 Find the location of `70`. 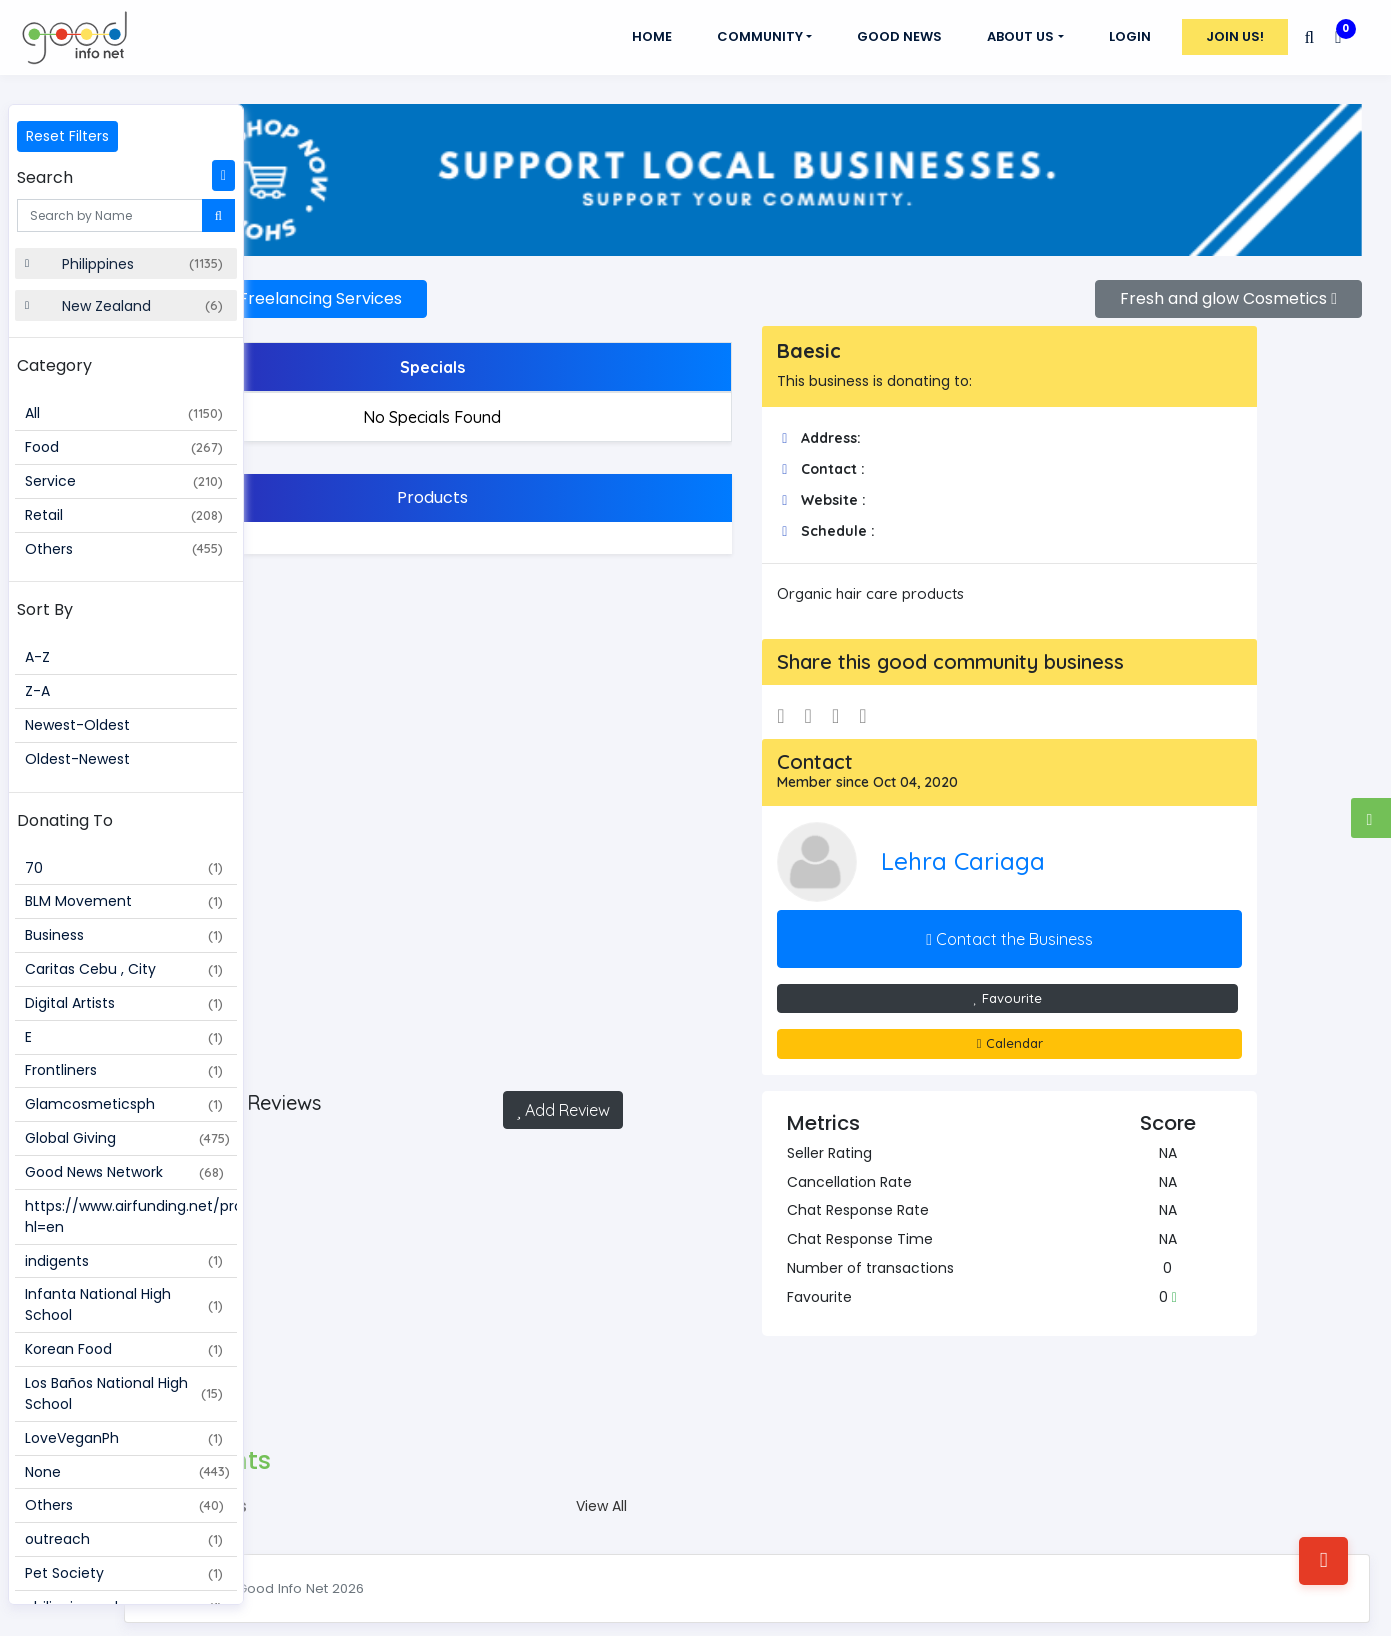

70 is located at coordinates (124, 868).